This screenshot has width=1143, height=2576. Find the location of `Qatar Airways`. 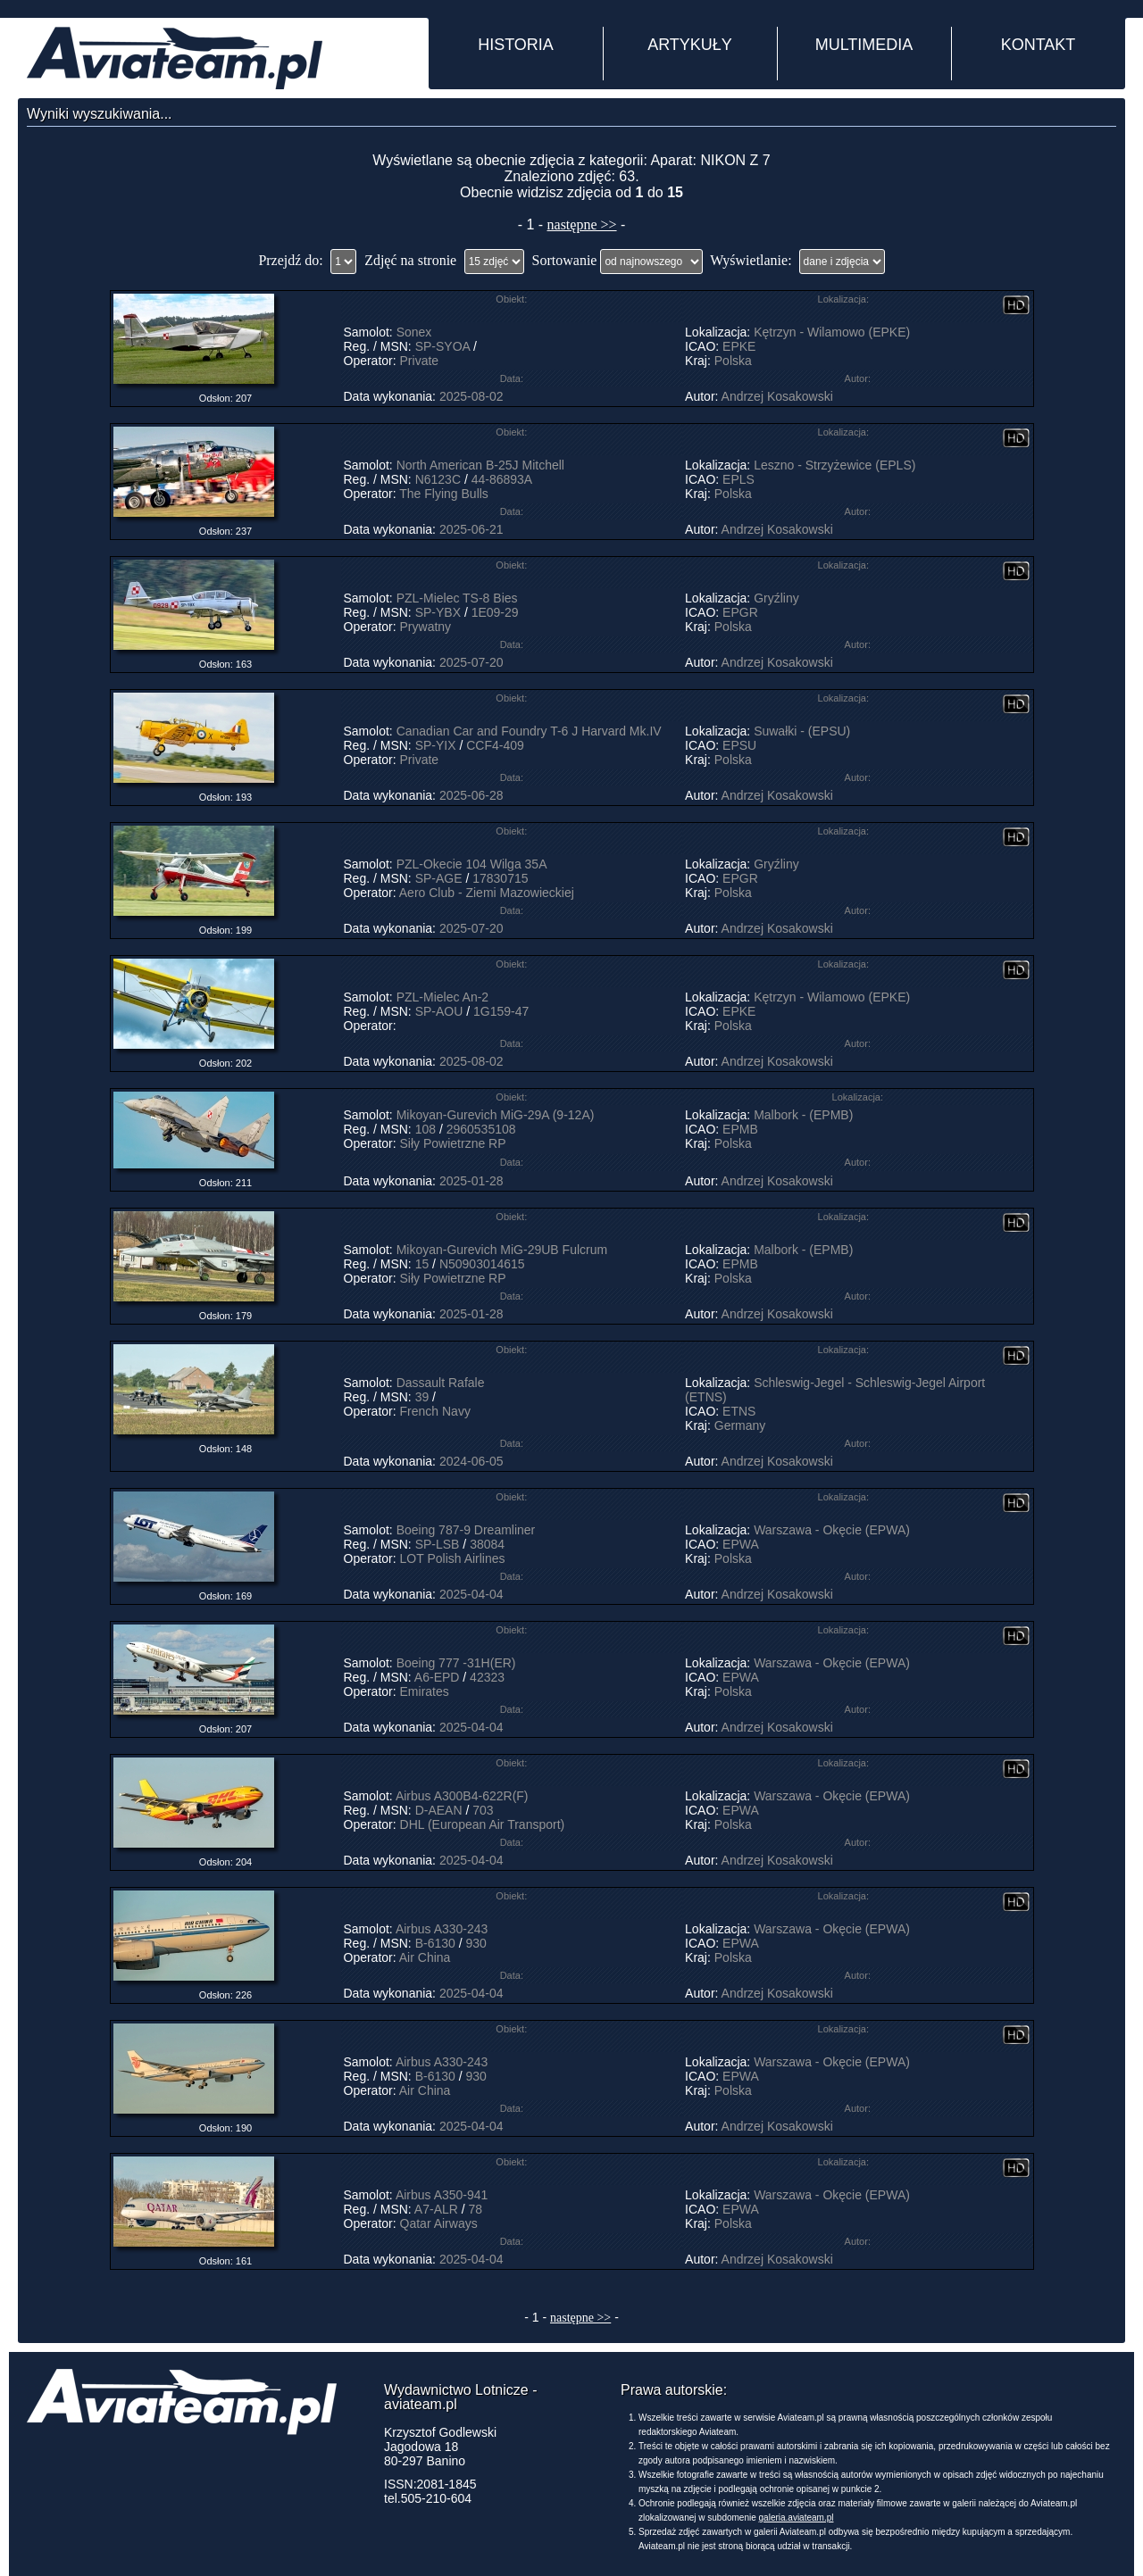

Qatar Airways is located at coordinates (439, 2223).